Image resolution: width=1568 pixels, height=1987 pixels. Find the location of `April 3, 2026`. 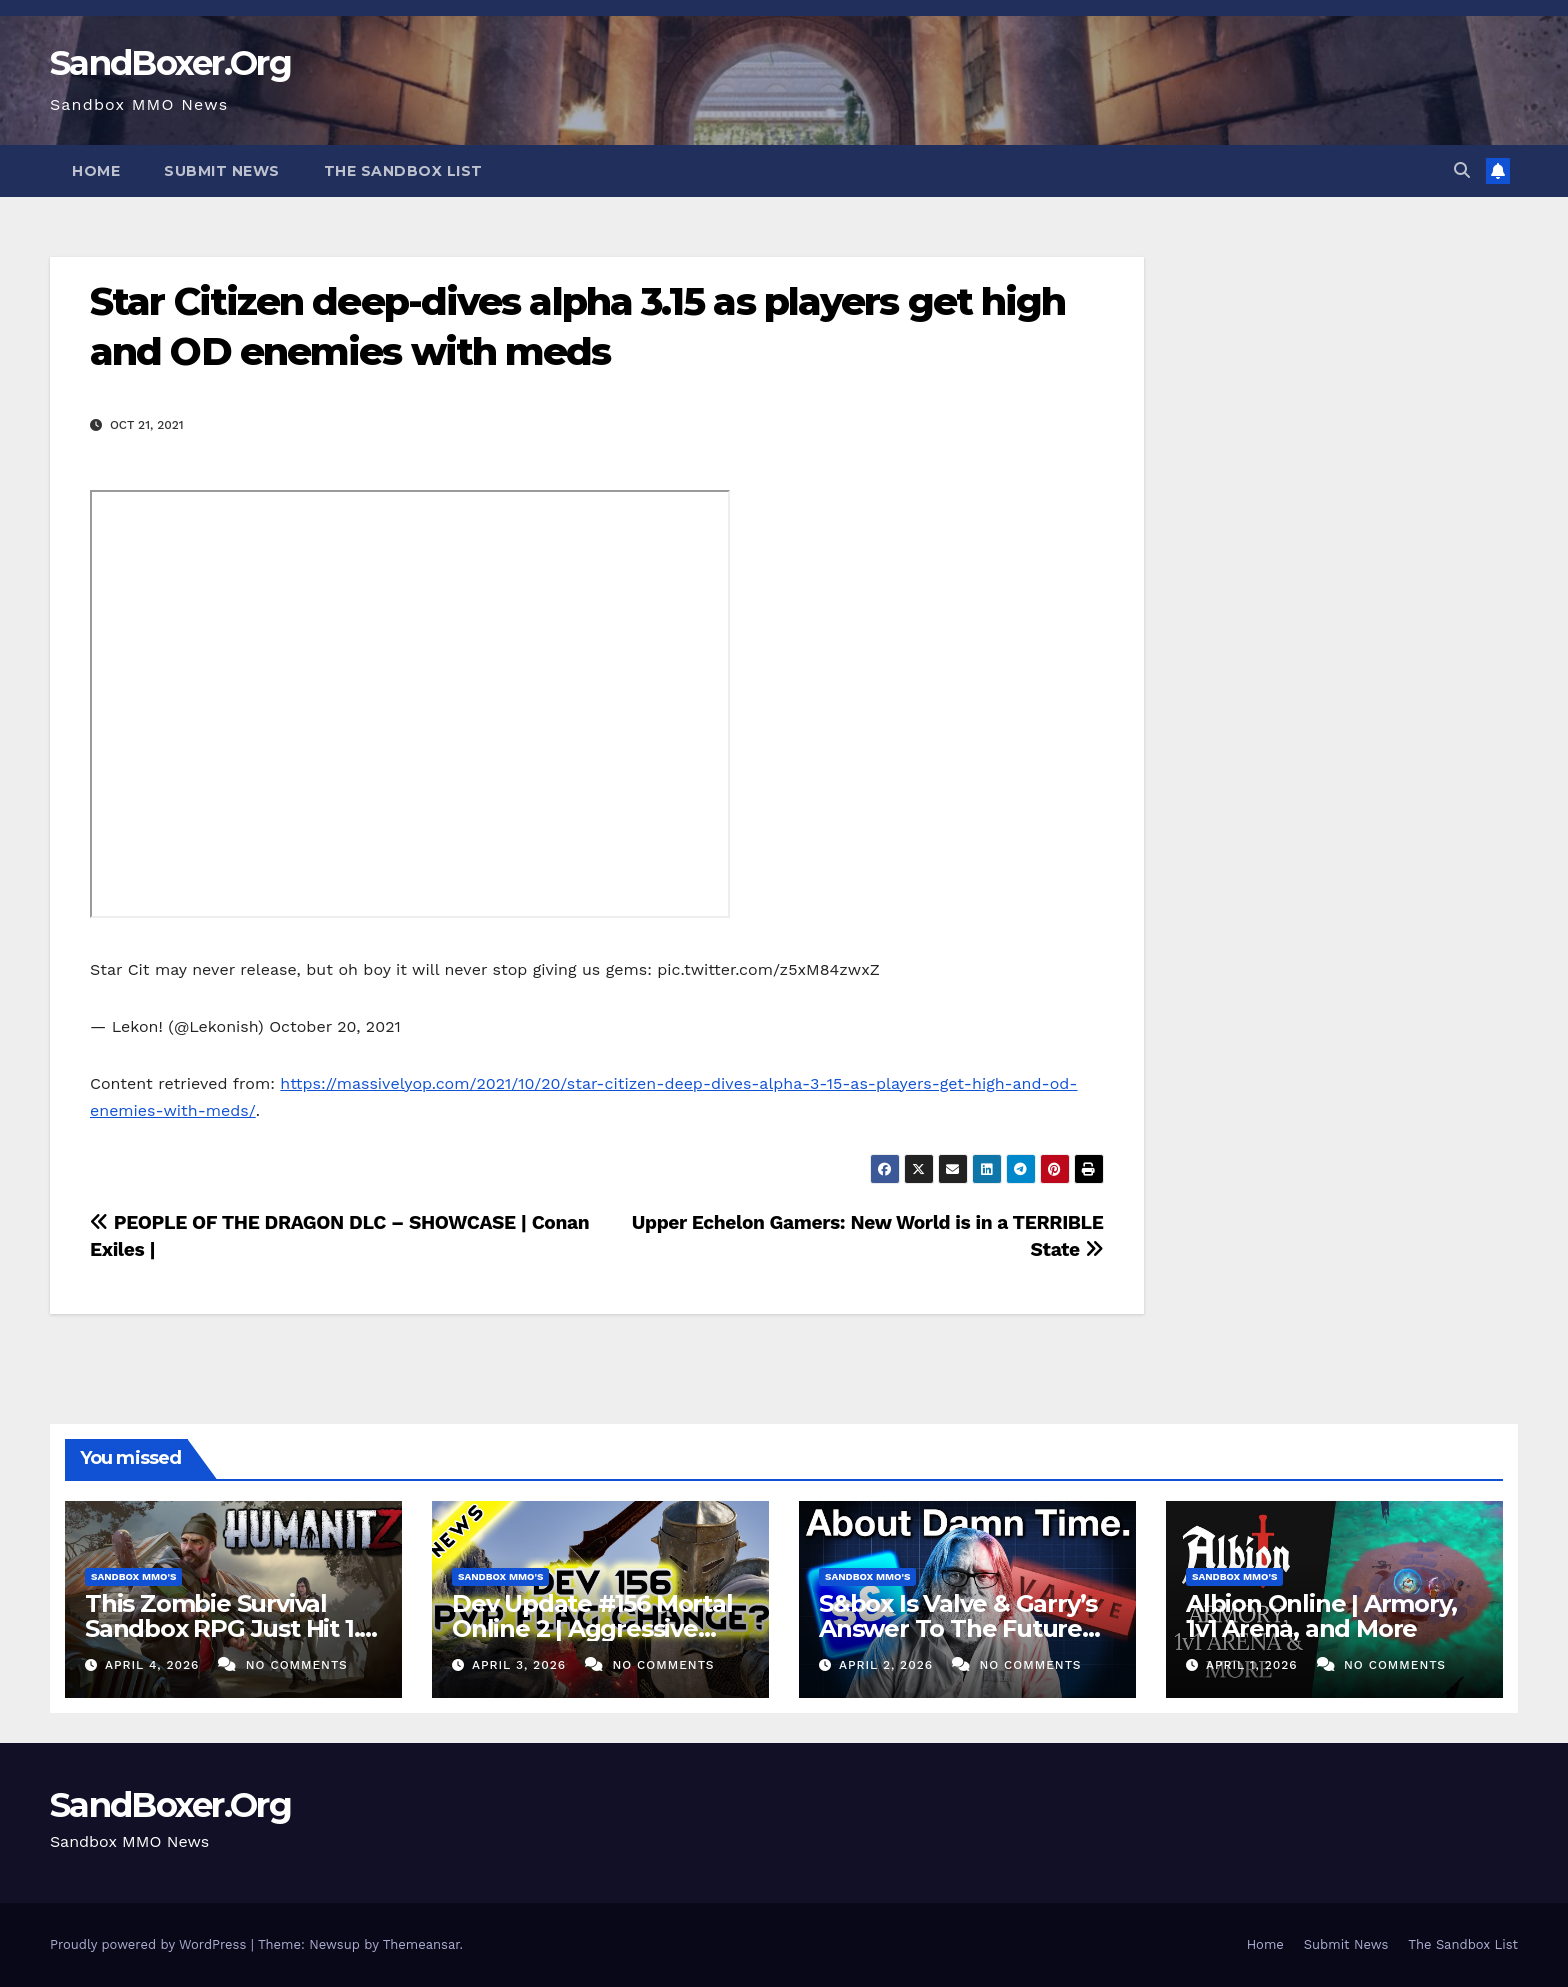

April 3, 2026 is located at coordinates (521, 1665).